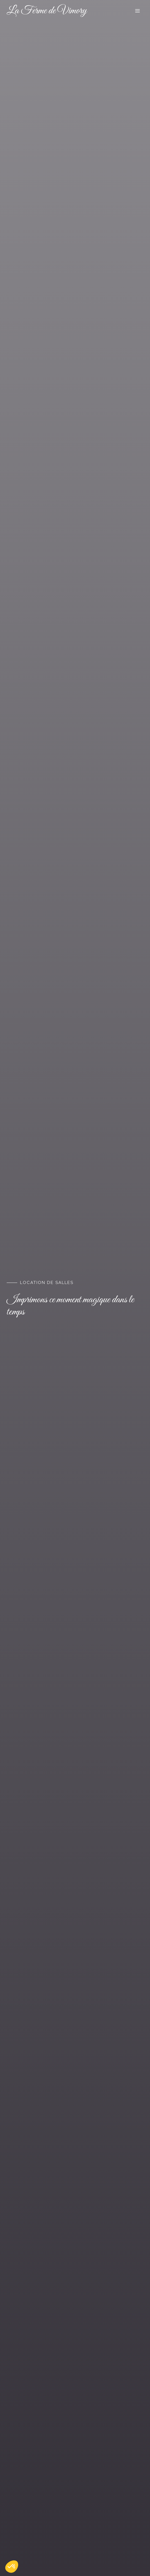 This screenshot has width=150, height=2576. What do you see at coordinates (47, 11) in the screenshot?
I see `La Ferme de Vimory` at bounding box center [47, 11].